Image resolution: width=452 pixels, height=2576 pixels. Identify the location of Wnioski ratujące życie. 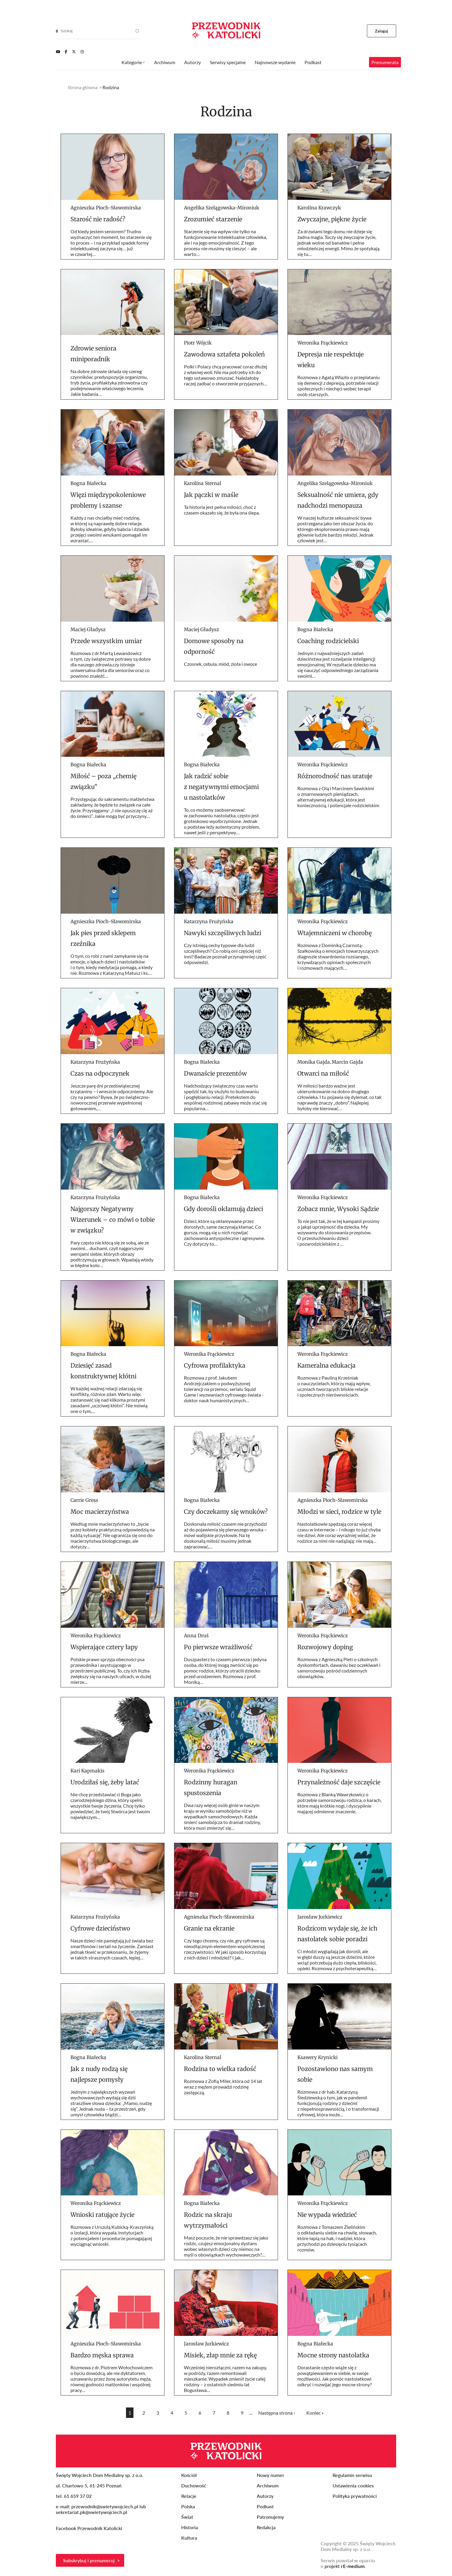
(102, 2214).